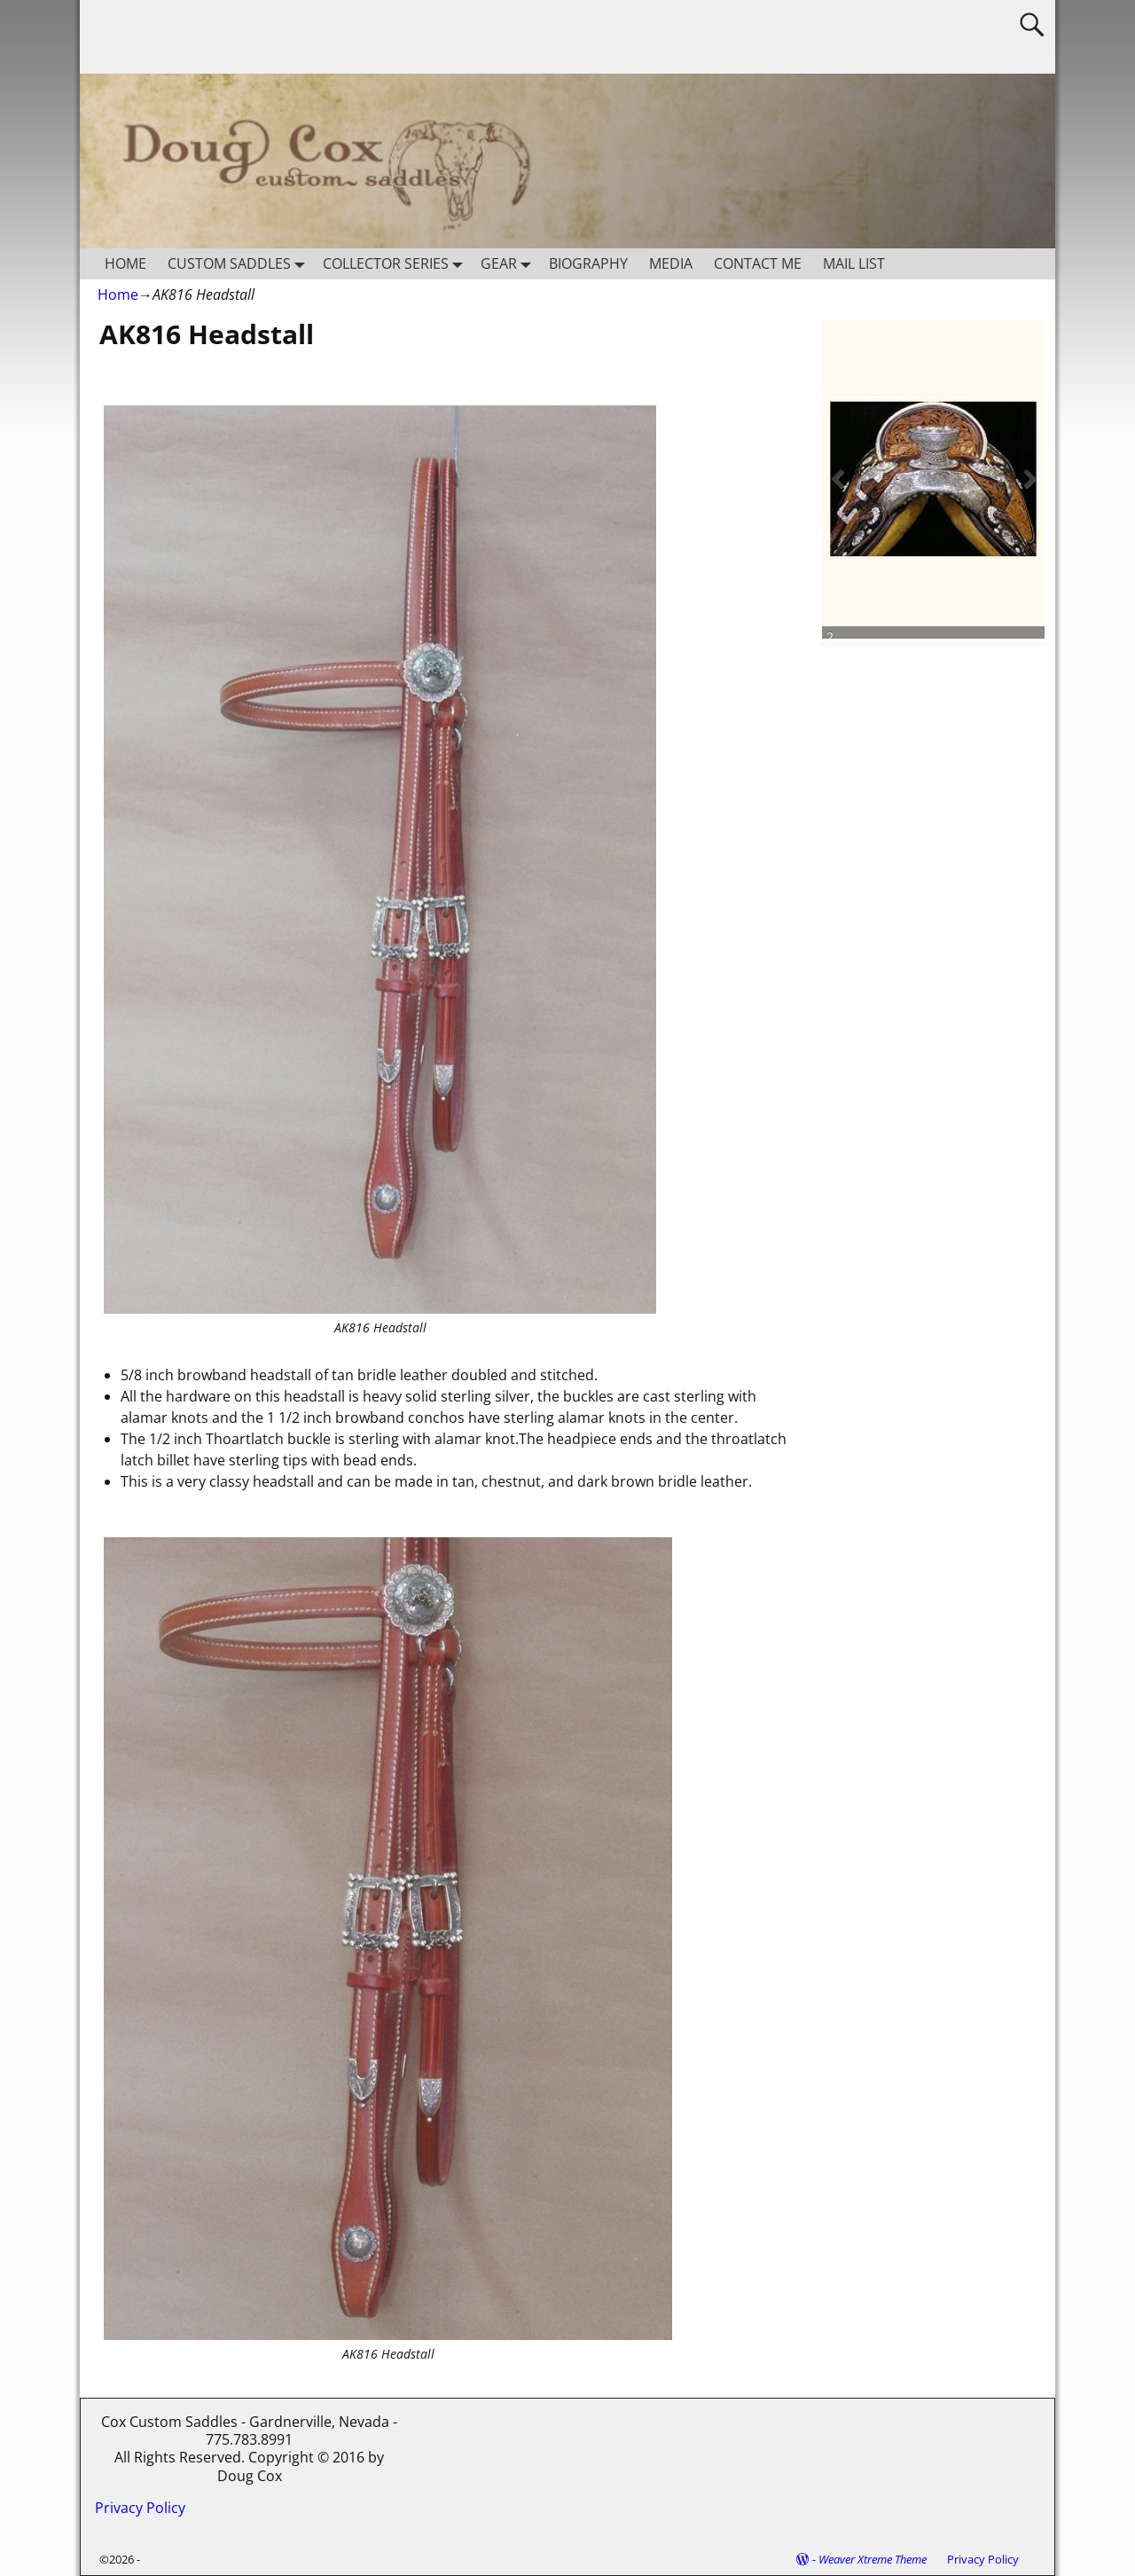  Describe the element at coordinates (872, 2559) in the screenshot. I see `Weaver Xtreme Theme` at that location.